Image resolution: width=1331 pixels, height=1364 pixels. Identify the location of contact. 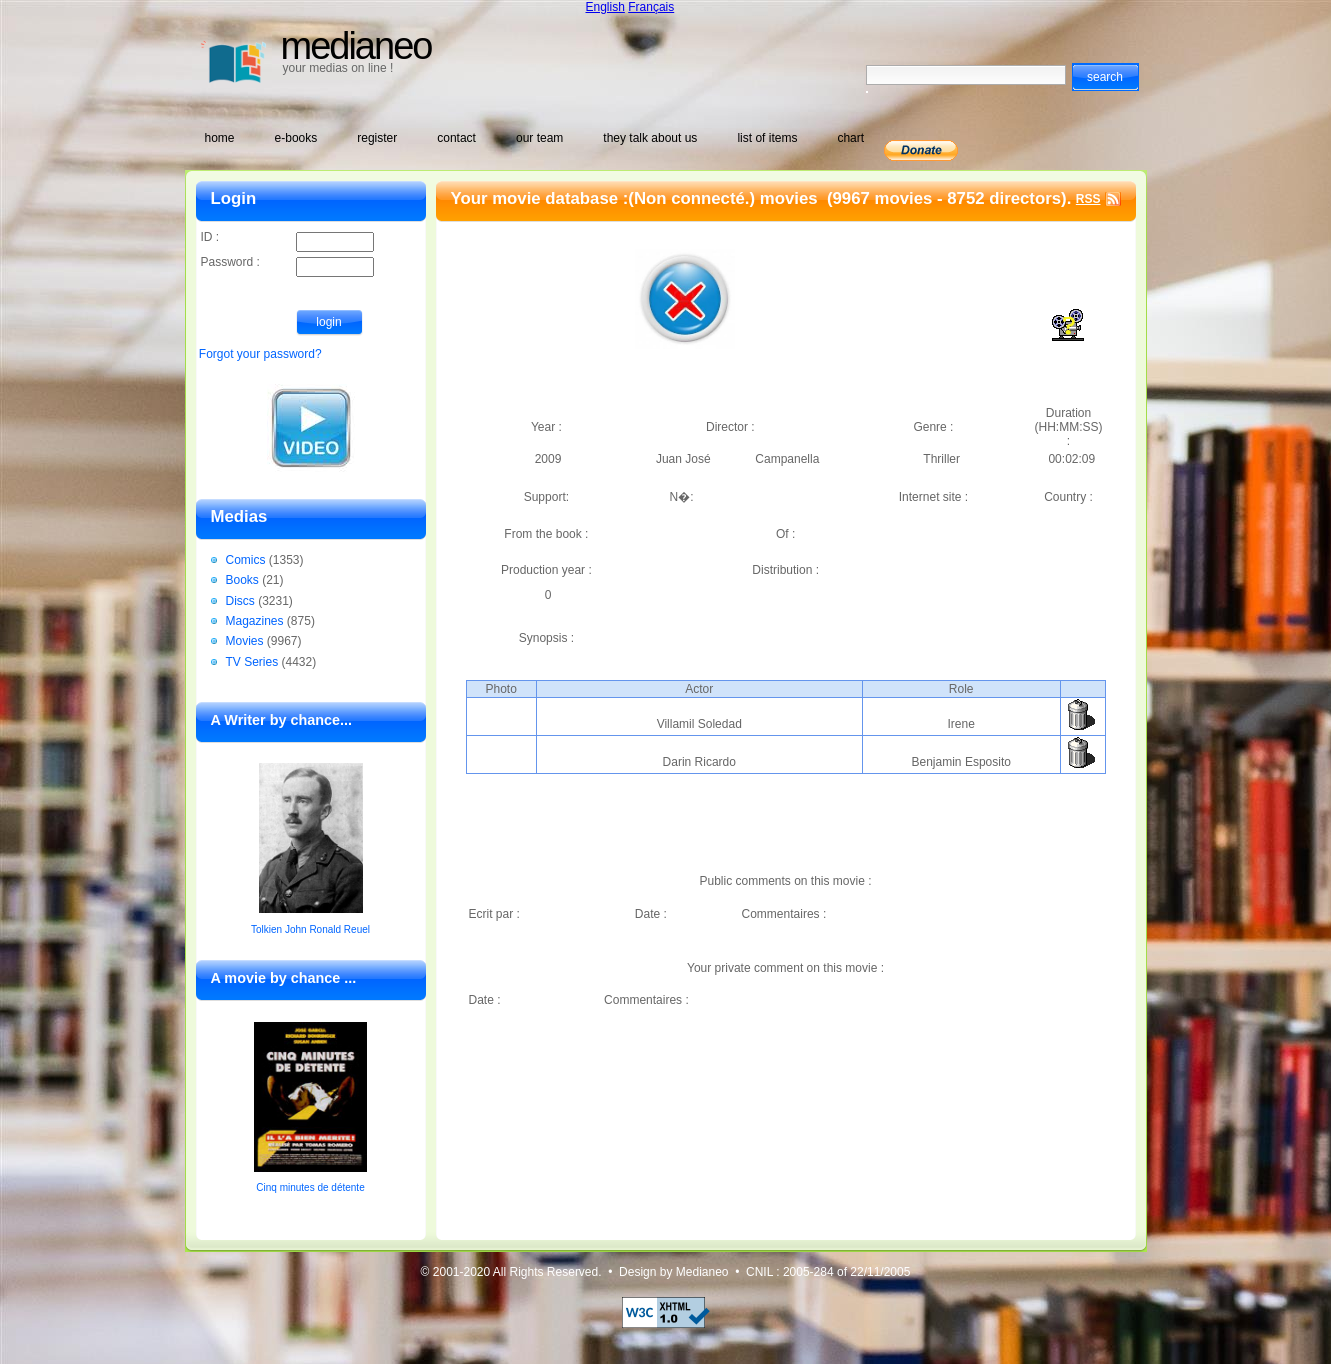
(456, 138).